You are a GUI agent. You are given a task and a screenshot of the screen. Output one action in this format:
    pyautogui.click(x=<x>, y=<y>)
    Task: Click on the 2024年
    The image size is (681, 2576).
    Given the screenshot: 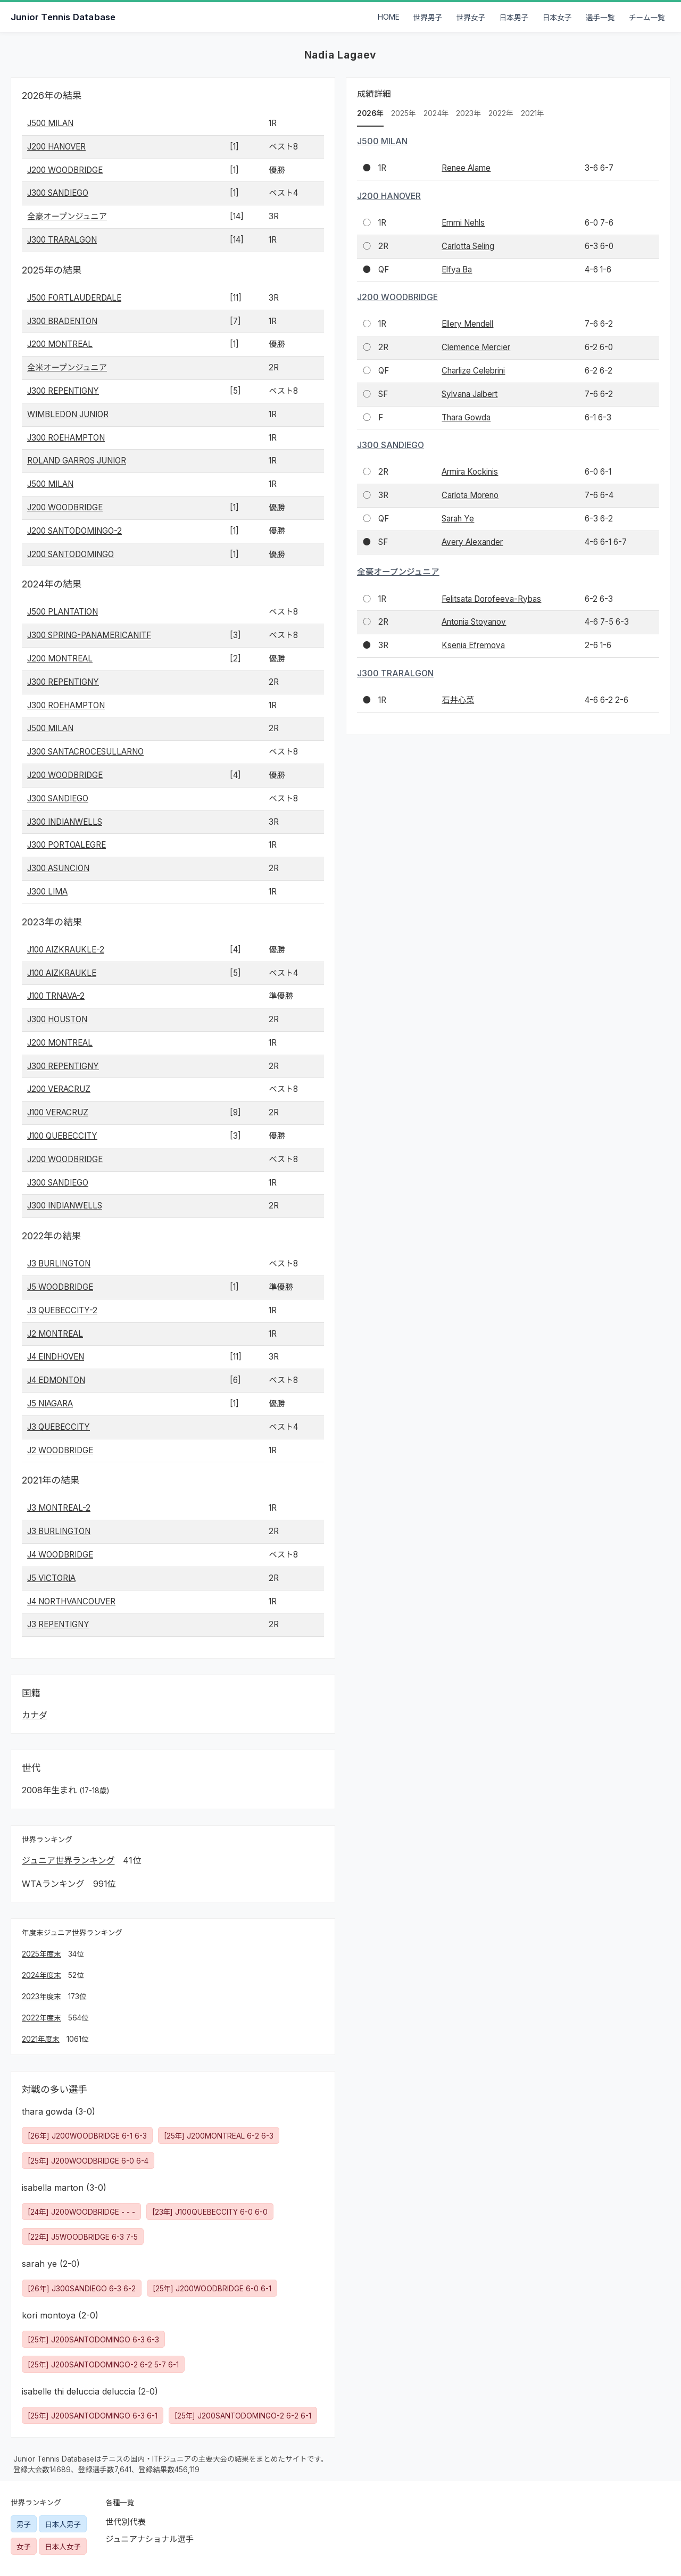 What is the action you would take?
    pyautogui.click(x=436, y=113)
    